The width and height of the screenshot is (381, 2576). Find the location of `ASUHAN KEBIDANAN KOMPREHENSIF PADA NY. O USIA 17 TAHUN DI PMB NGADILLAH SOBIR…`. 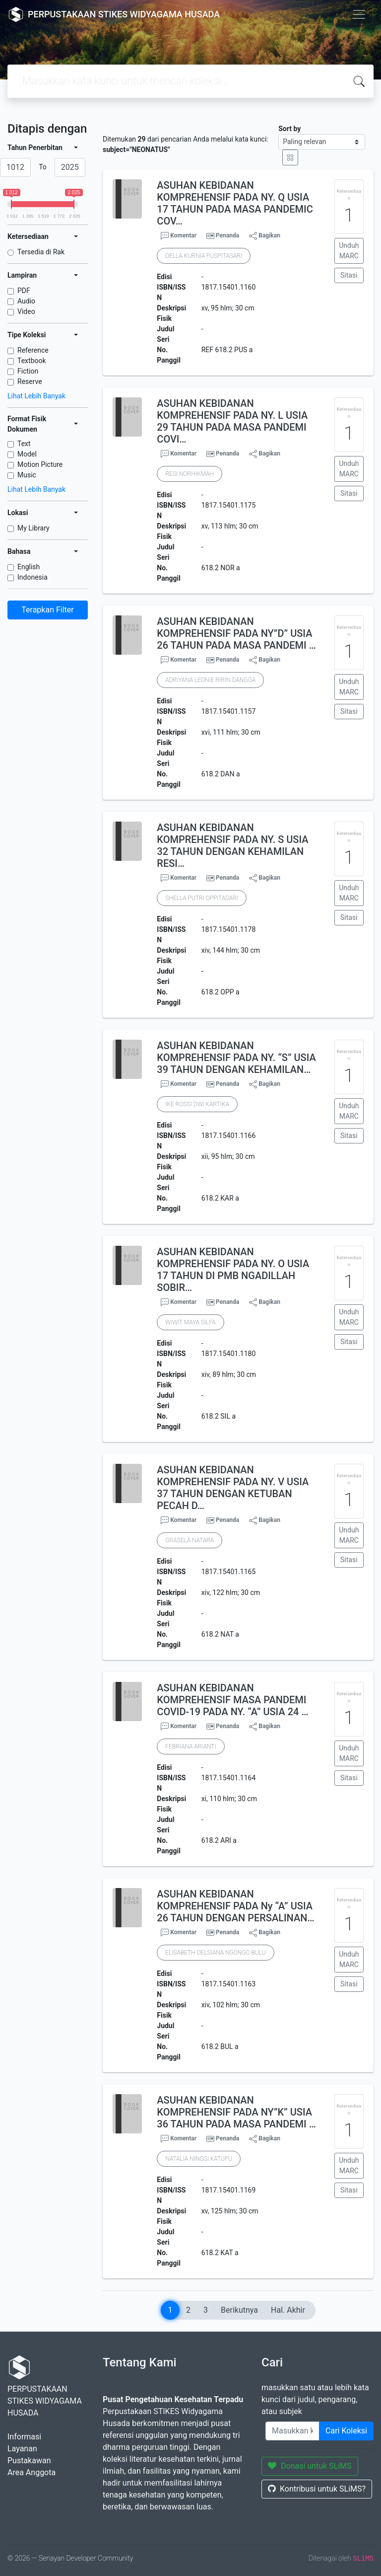

ASUHAN KEBIDANAN KOMPREHENSIF PADA NY. O USIA 17 TAHUN DI PMB NGADILLAH SOBIR… is located at coordinates (233, 1269).